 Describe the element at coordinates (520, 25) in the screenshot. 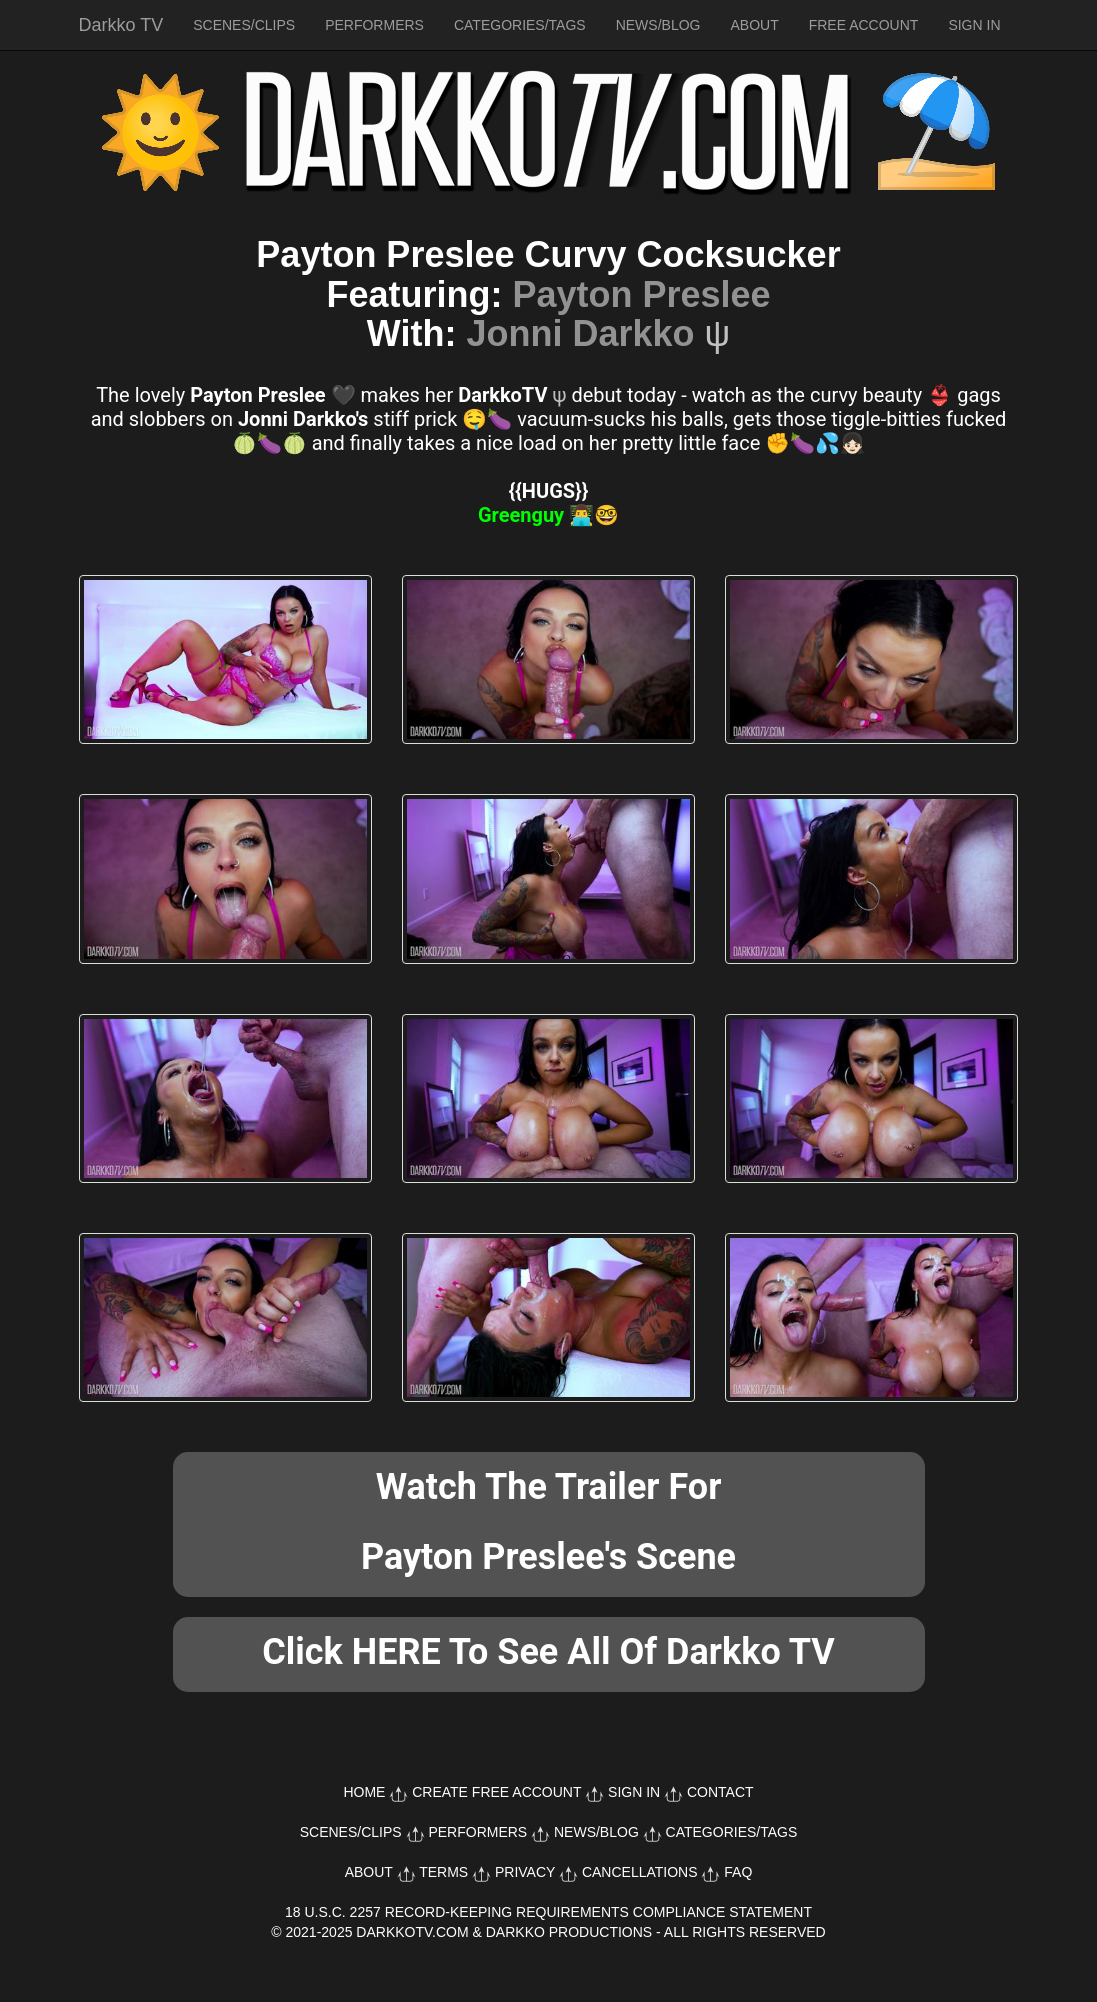

I see `CATEGORIES/TAGS` at that location.